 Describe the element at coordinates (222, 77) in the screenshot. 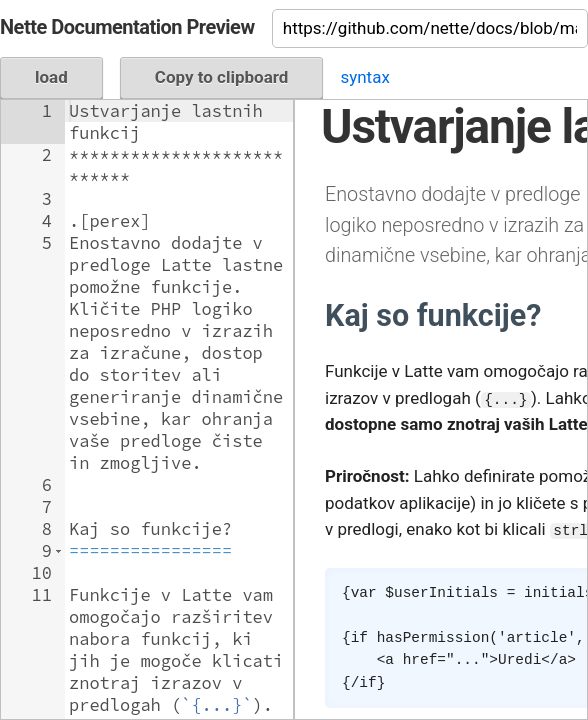

I see `Copy to clipboard` at that location.